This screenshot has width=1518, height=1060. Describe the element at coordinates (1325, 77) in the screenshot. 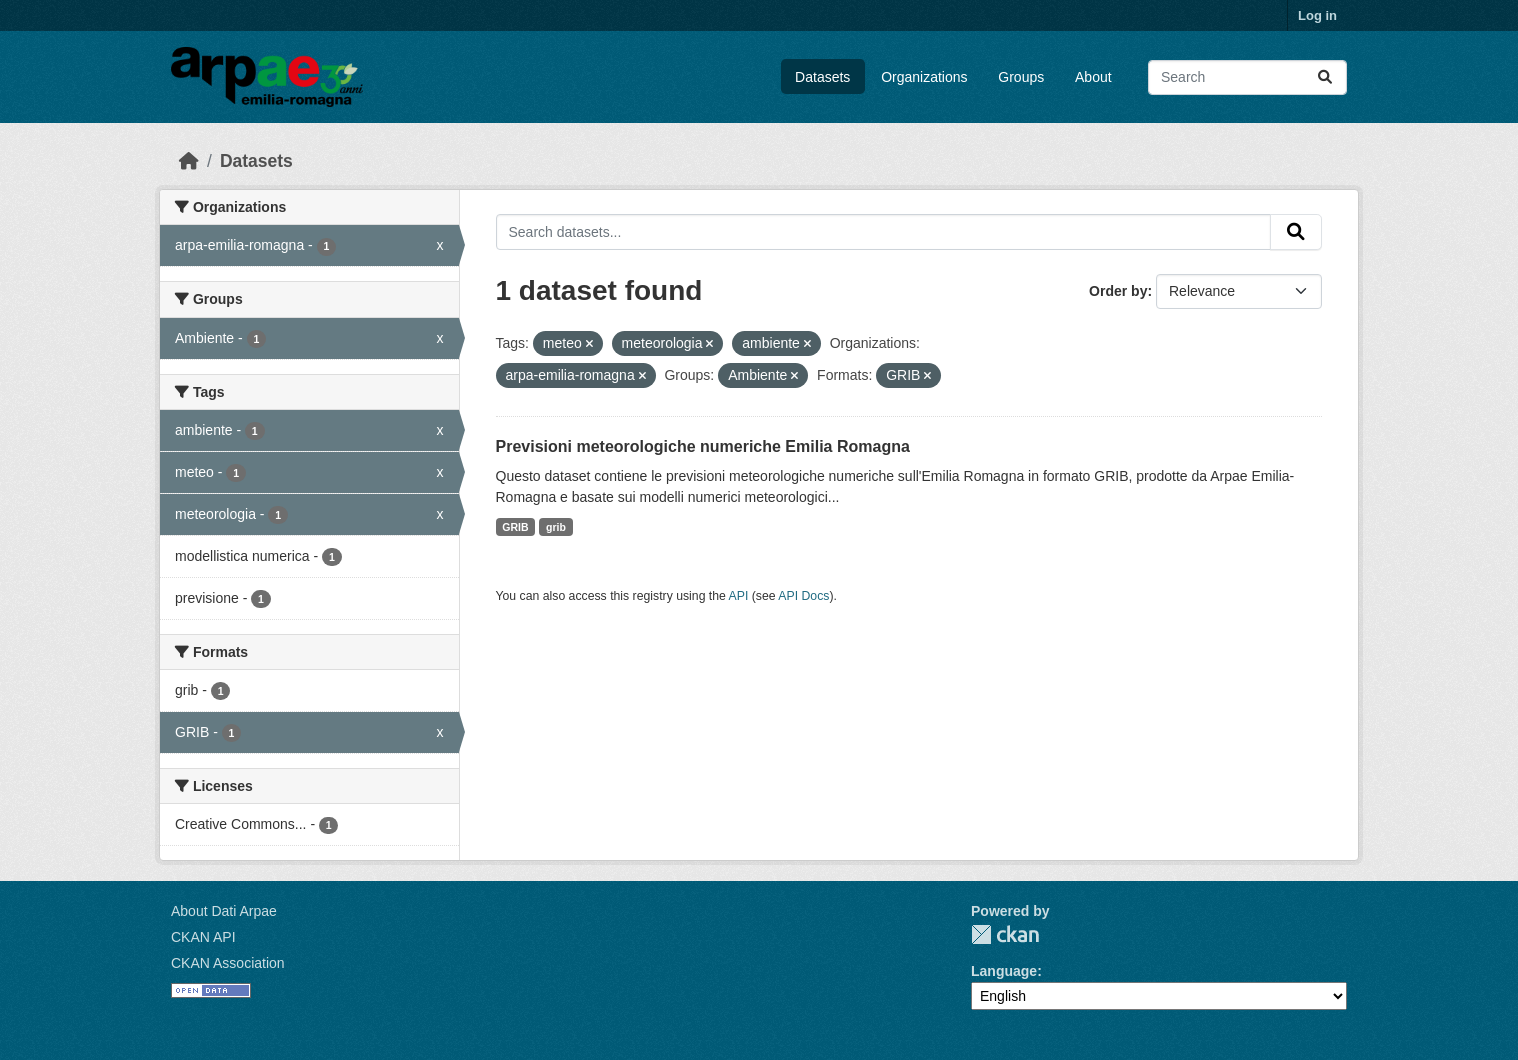

I see `[Submit]` at that location.